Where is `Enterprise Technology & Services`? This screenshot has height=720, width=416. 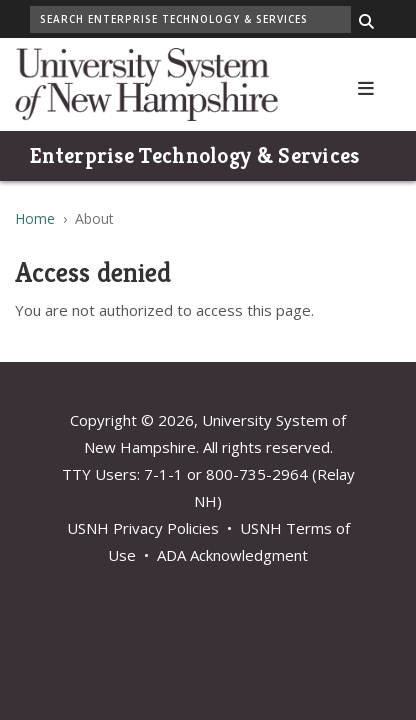 Enterprise Technology & Services is located at coordinates (195, 155).